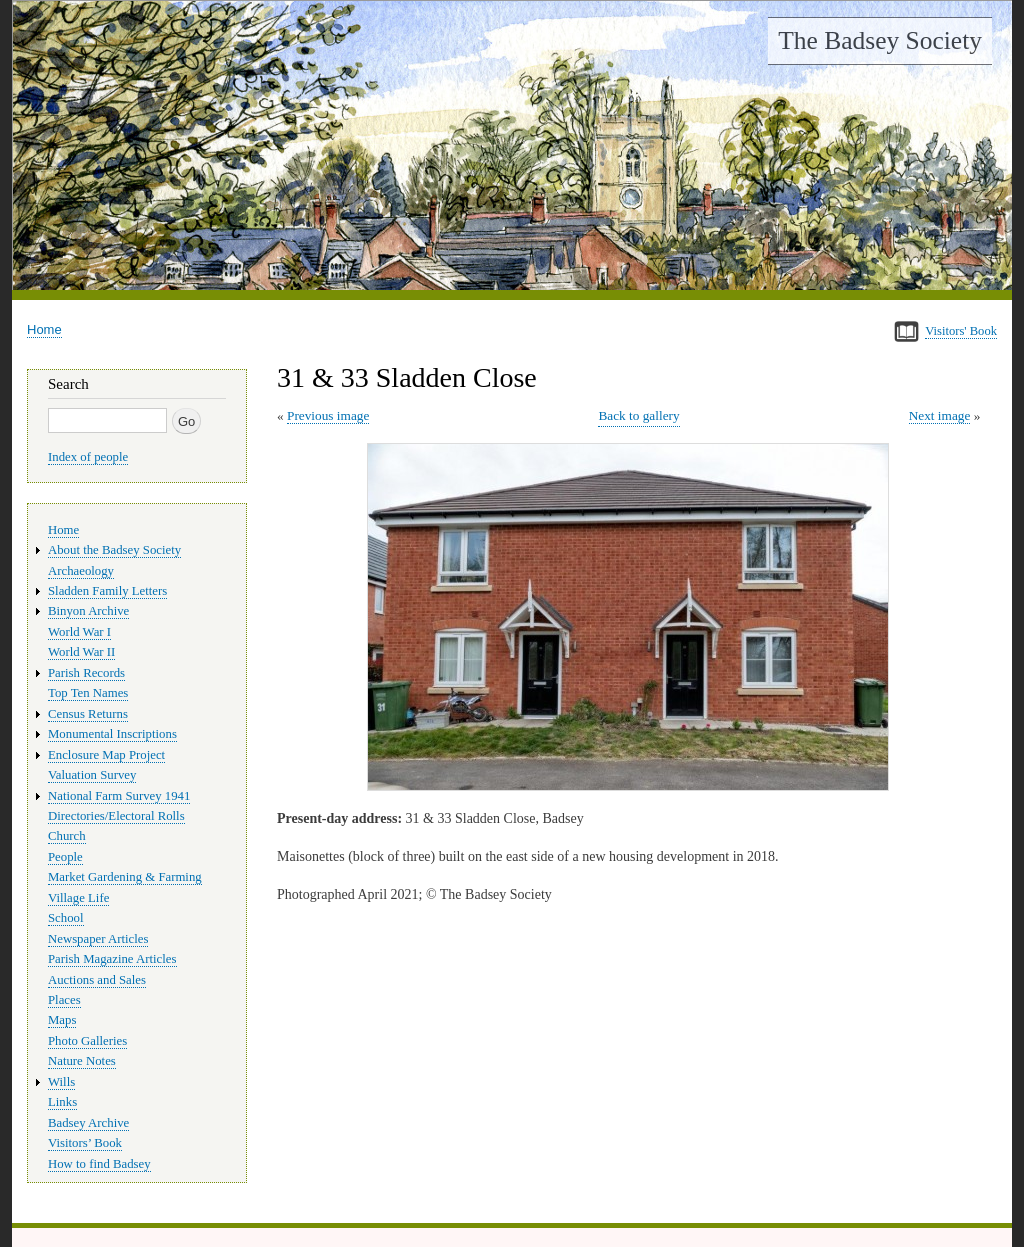  What do you see at coordinates (98, 939) in the screenshot?
I see `Newspaper Articles` at bounding box center [98, 939].